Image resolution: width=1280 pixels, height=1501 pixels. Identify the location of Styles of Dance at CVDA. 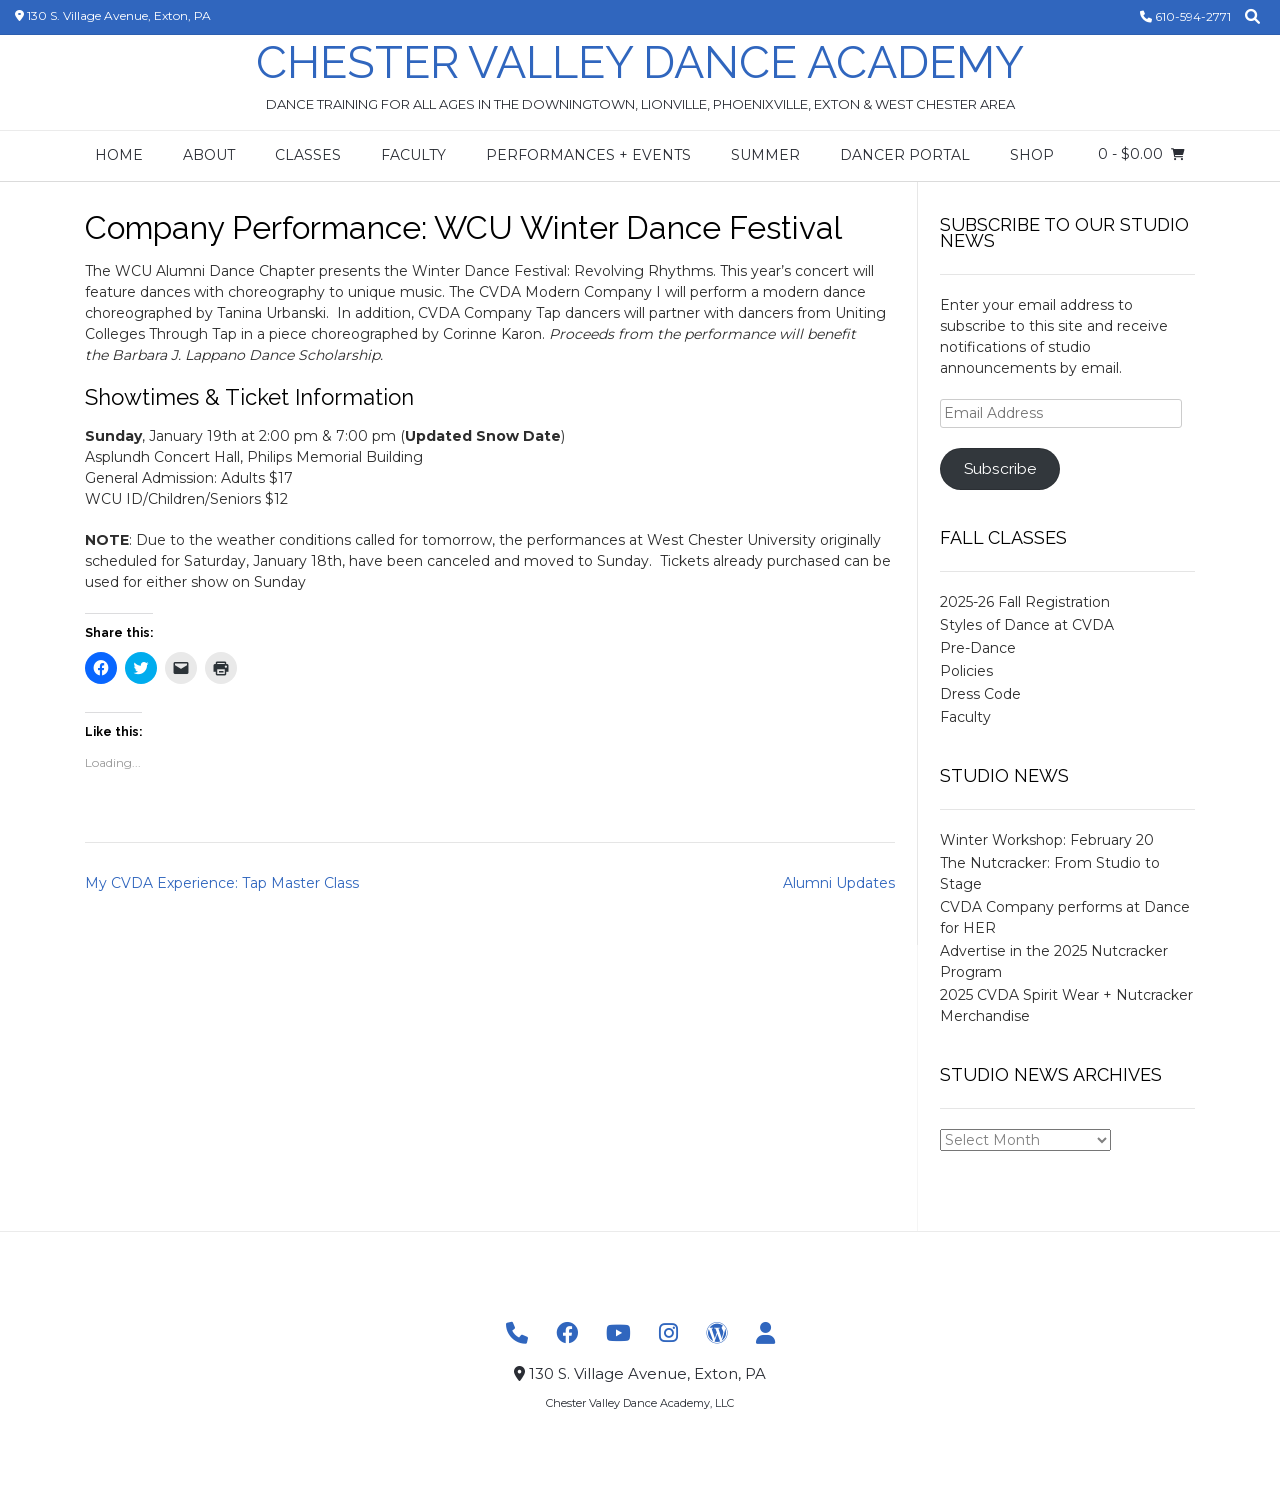
(1027, 625).